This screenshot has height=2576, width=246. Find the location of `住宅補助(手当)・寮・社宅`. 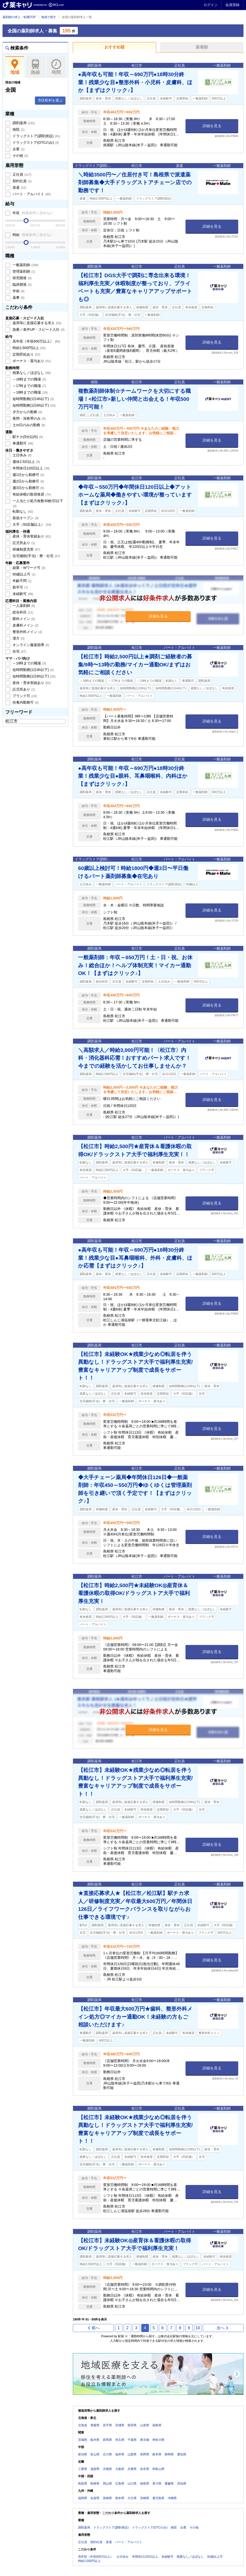

住宅補助(手当)・寮・社宅 is located at coordinates (36, 556).